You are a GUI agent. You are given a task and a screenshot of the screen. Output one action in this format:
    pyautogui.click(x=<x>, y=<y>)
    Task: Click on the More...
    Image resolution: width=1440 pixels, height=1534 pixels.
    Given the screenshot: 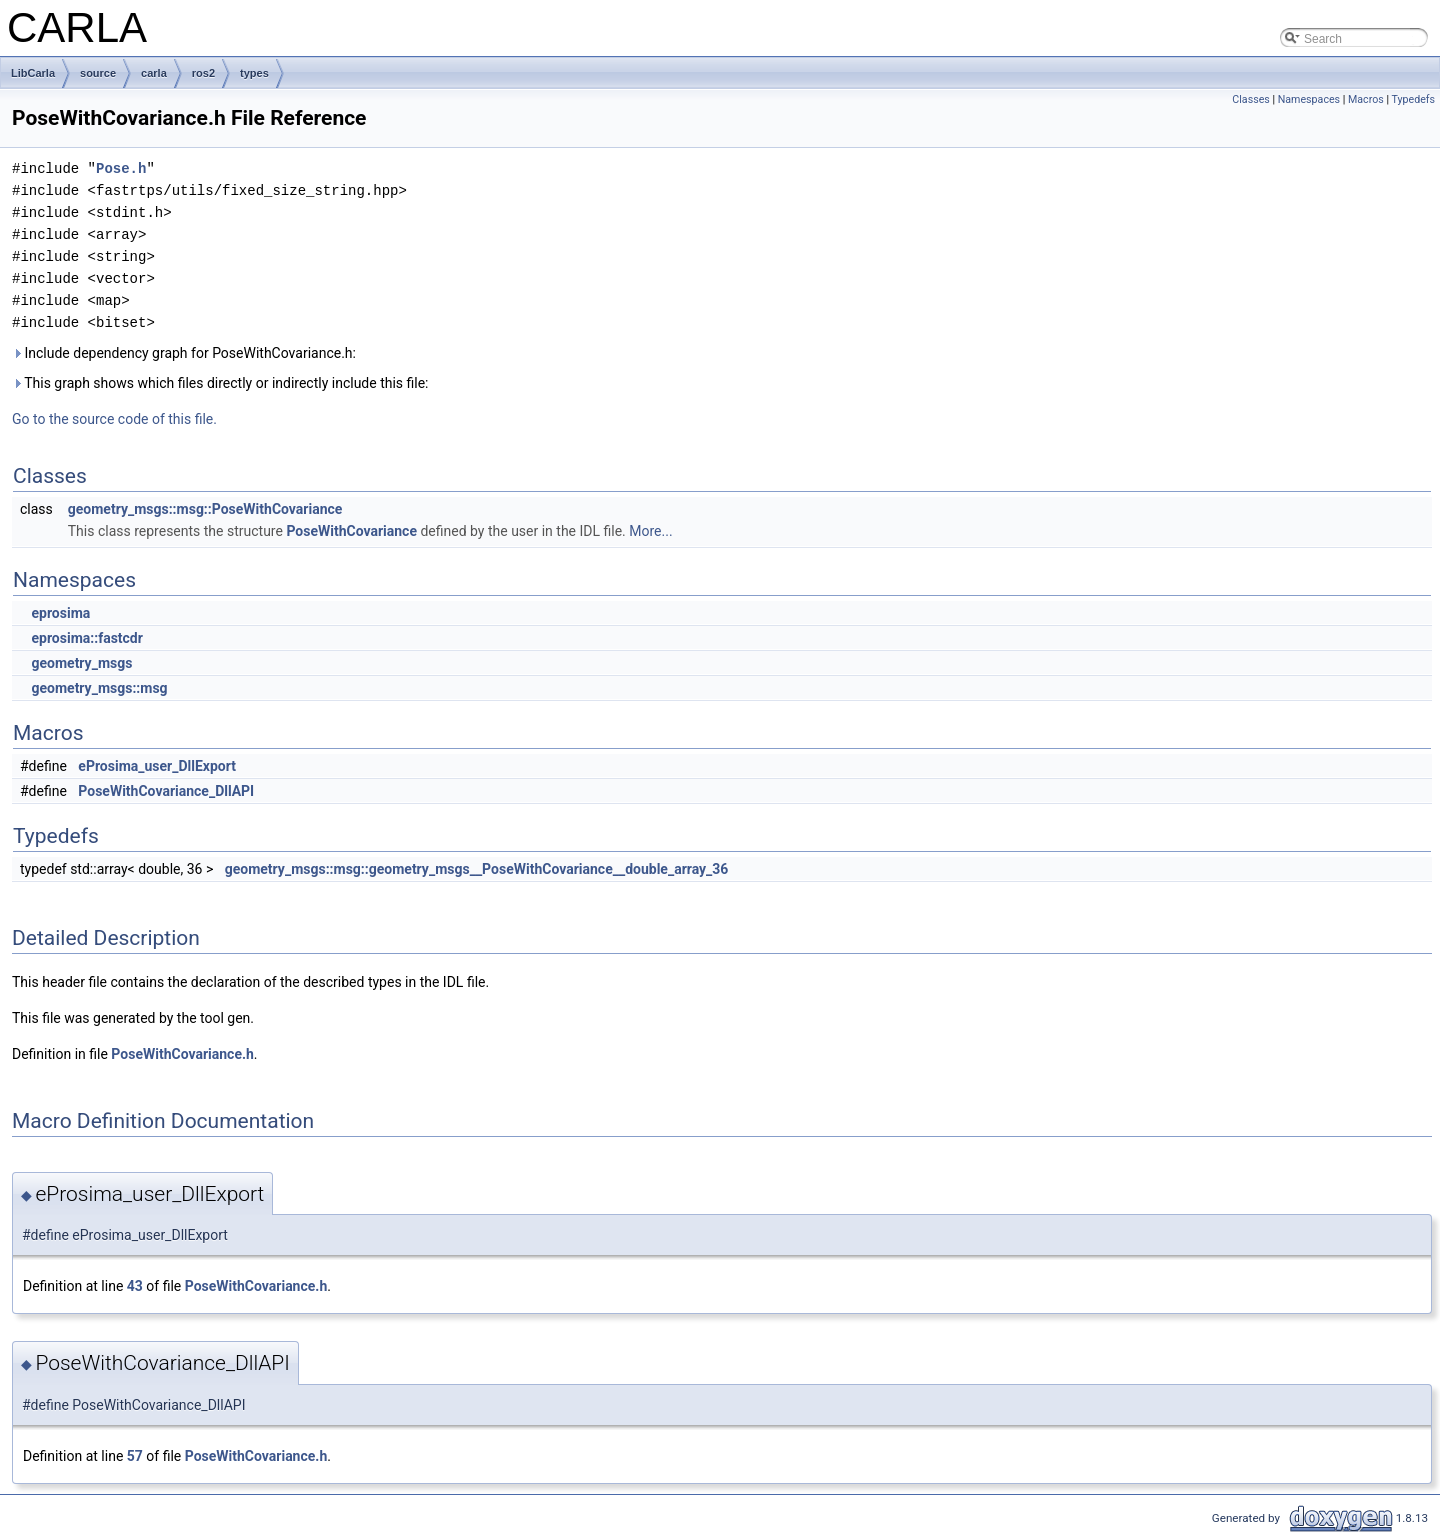 What is the action you would take?
    pyautogui.click(x=650, y=531)
    